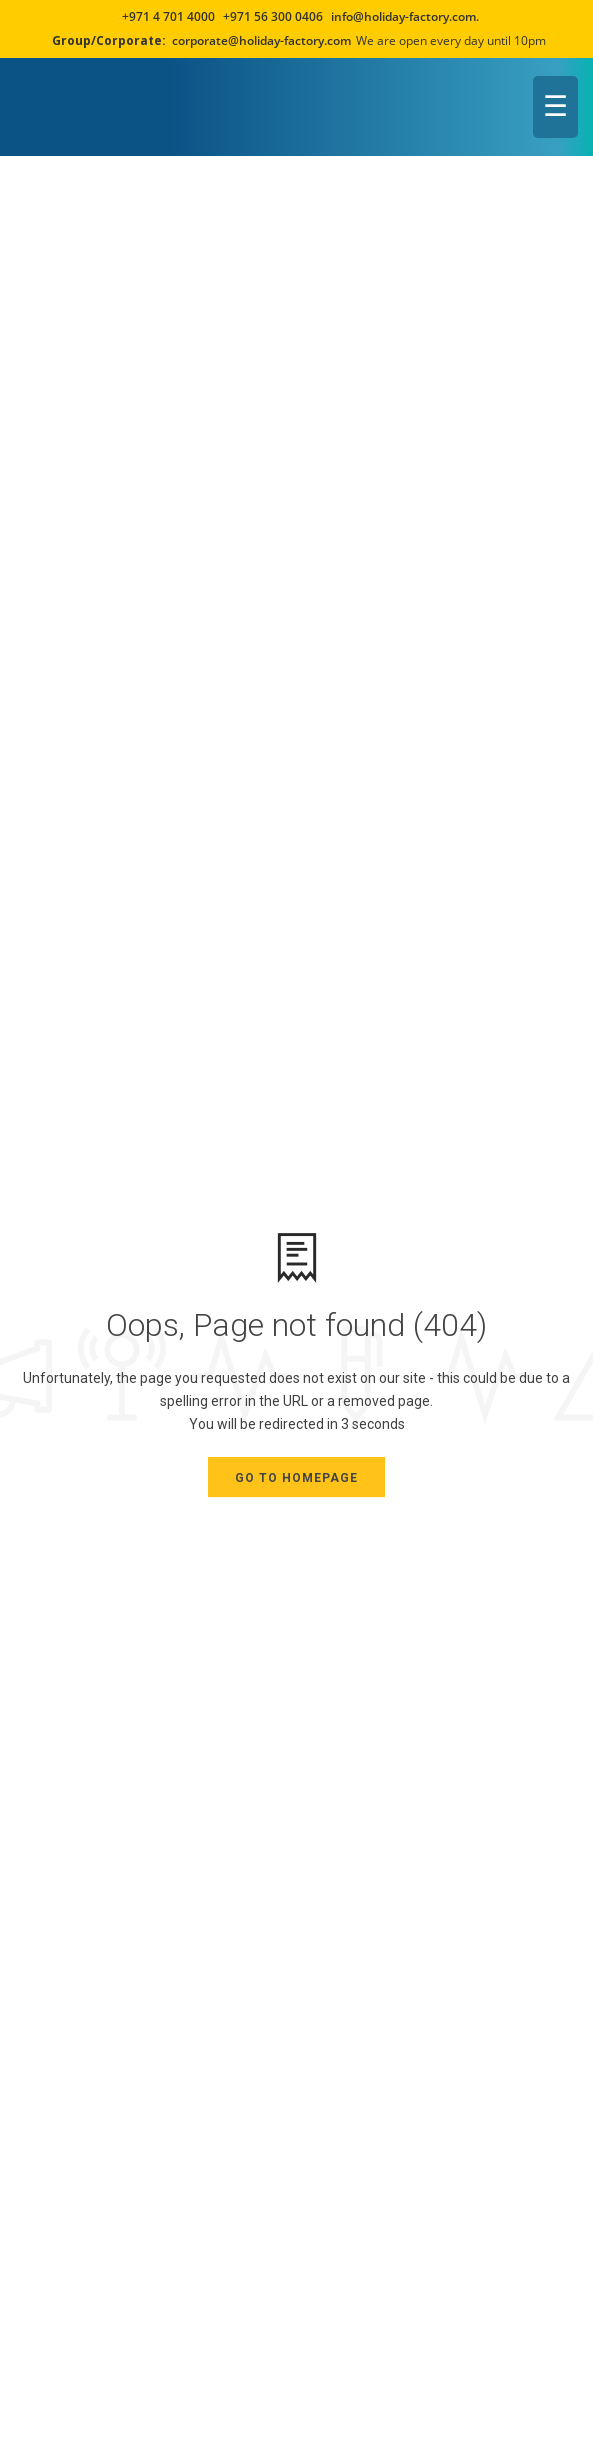  Describe the element at coordinates (261, 40) in the screenshot. I see `corporate@holiday-factory.com` at that location.